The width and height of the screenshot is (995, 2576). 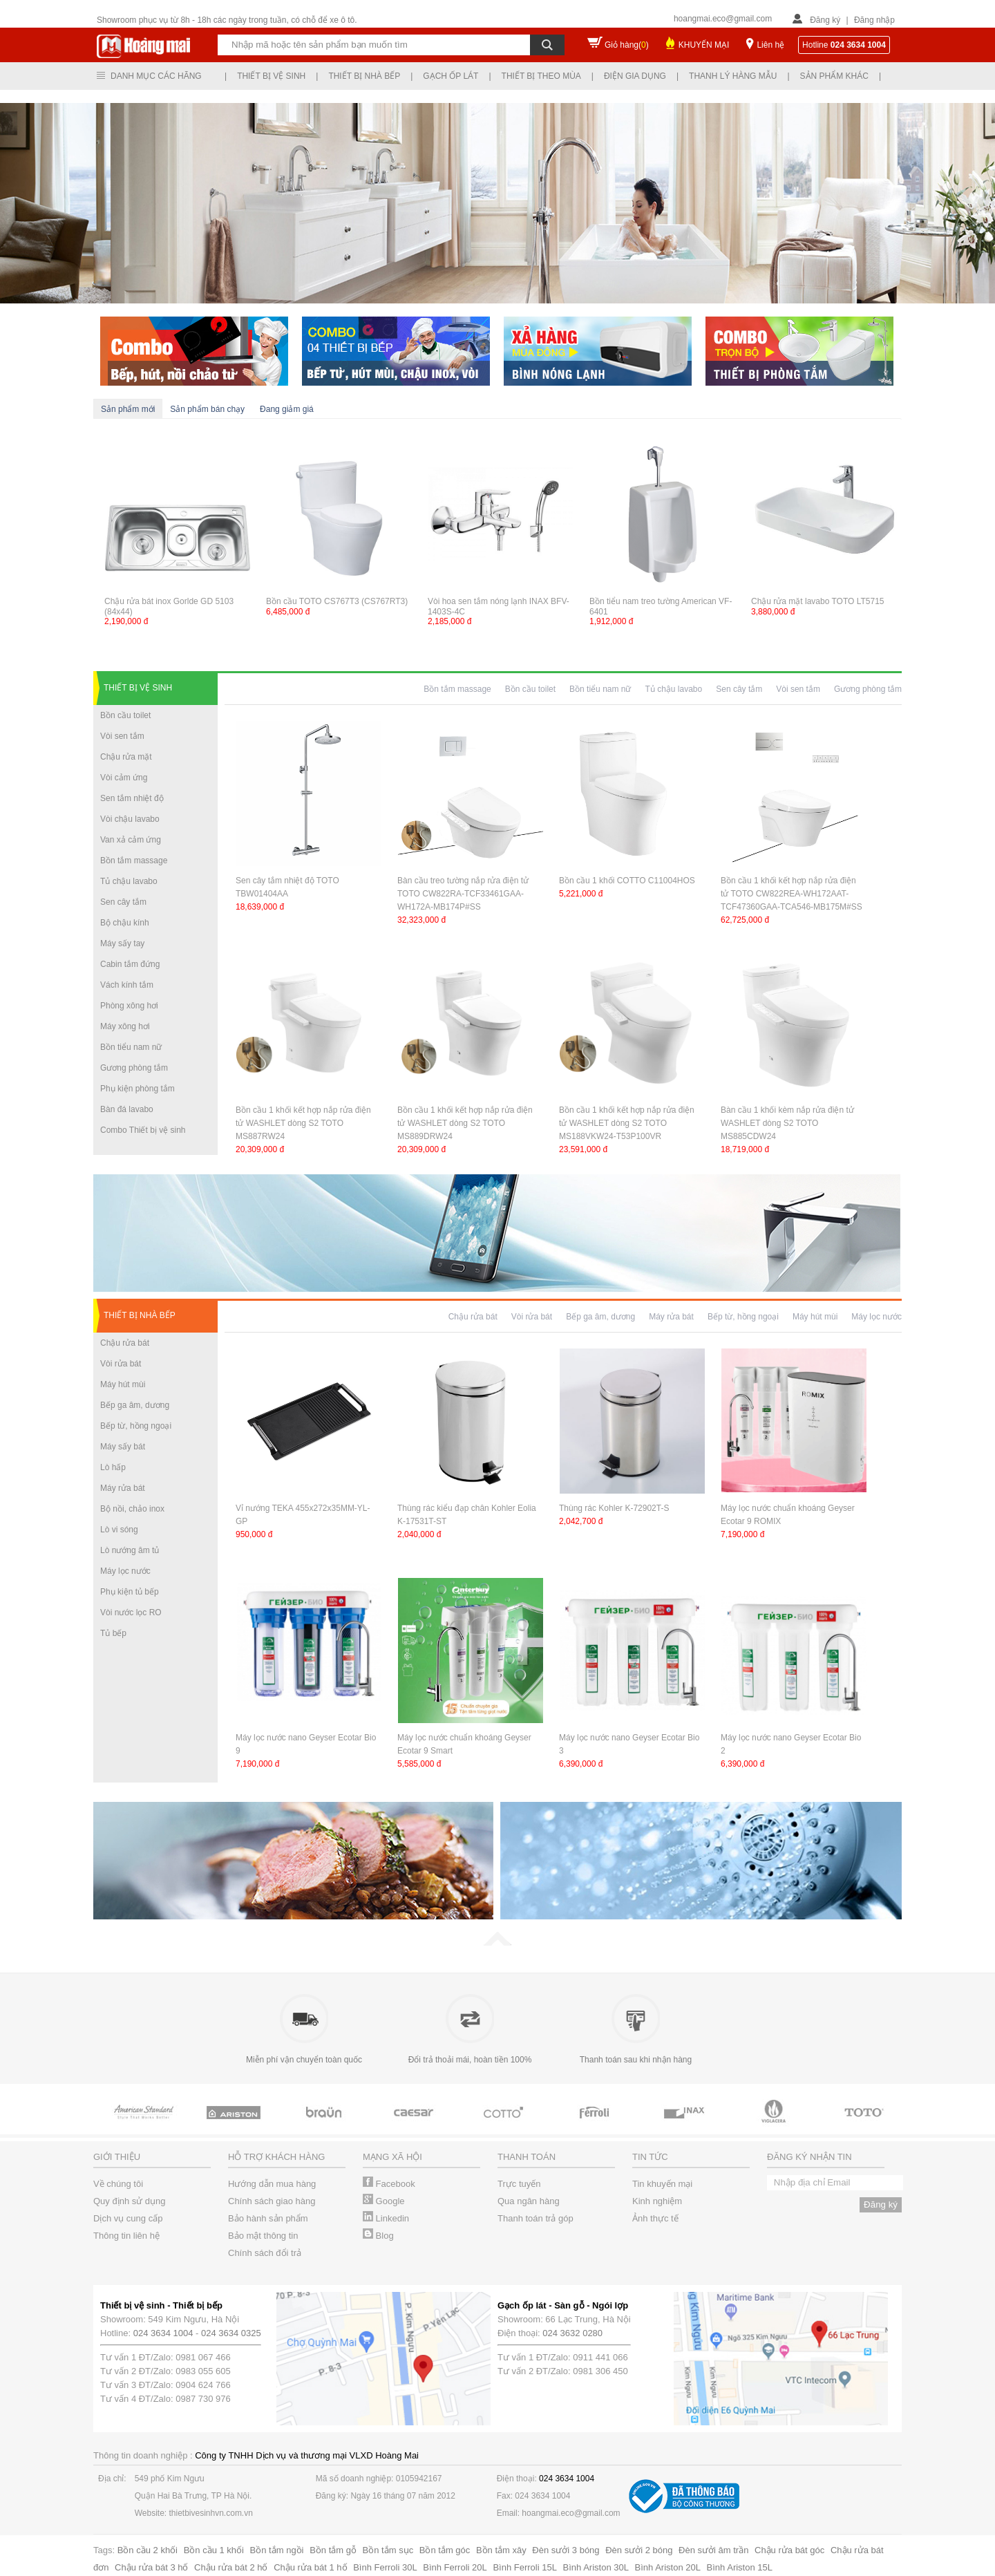 What do you see at coordinates (271, 76) in the screenshot?
I see `Thiết bị vệ sinh` at bounding box center [271, 76].